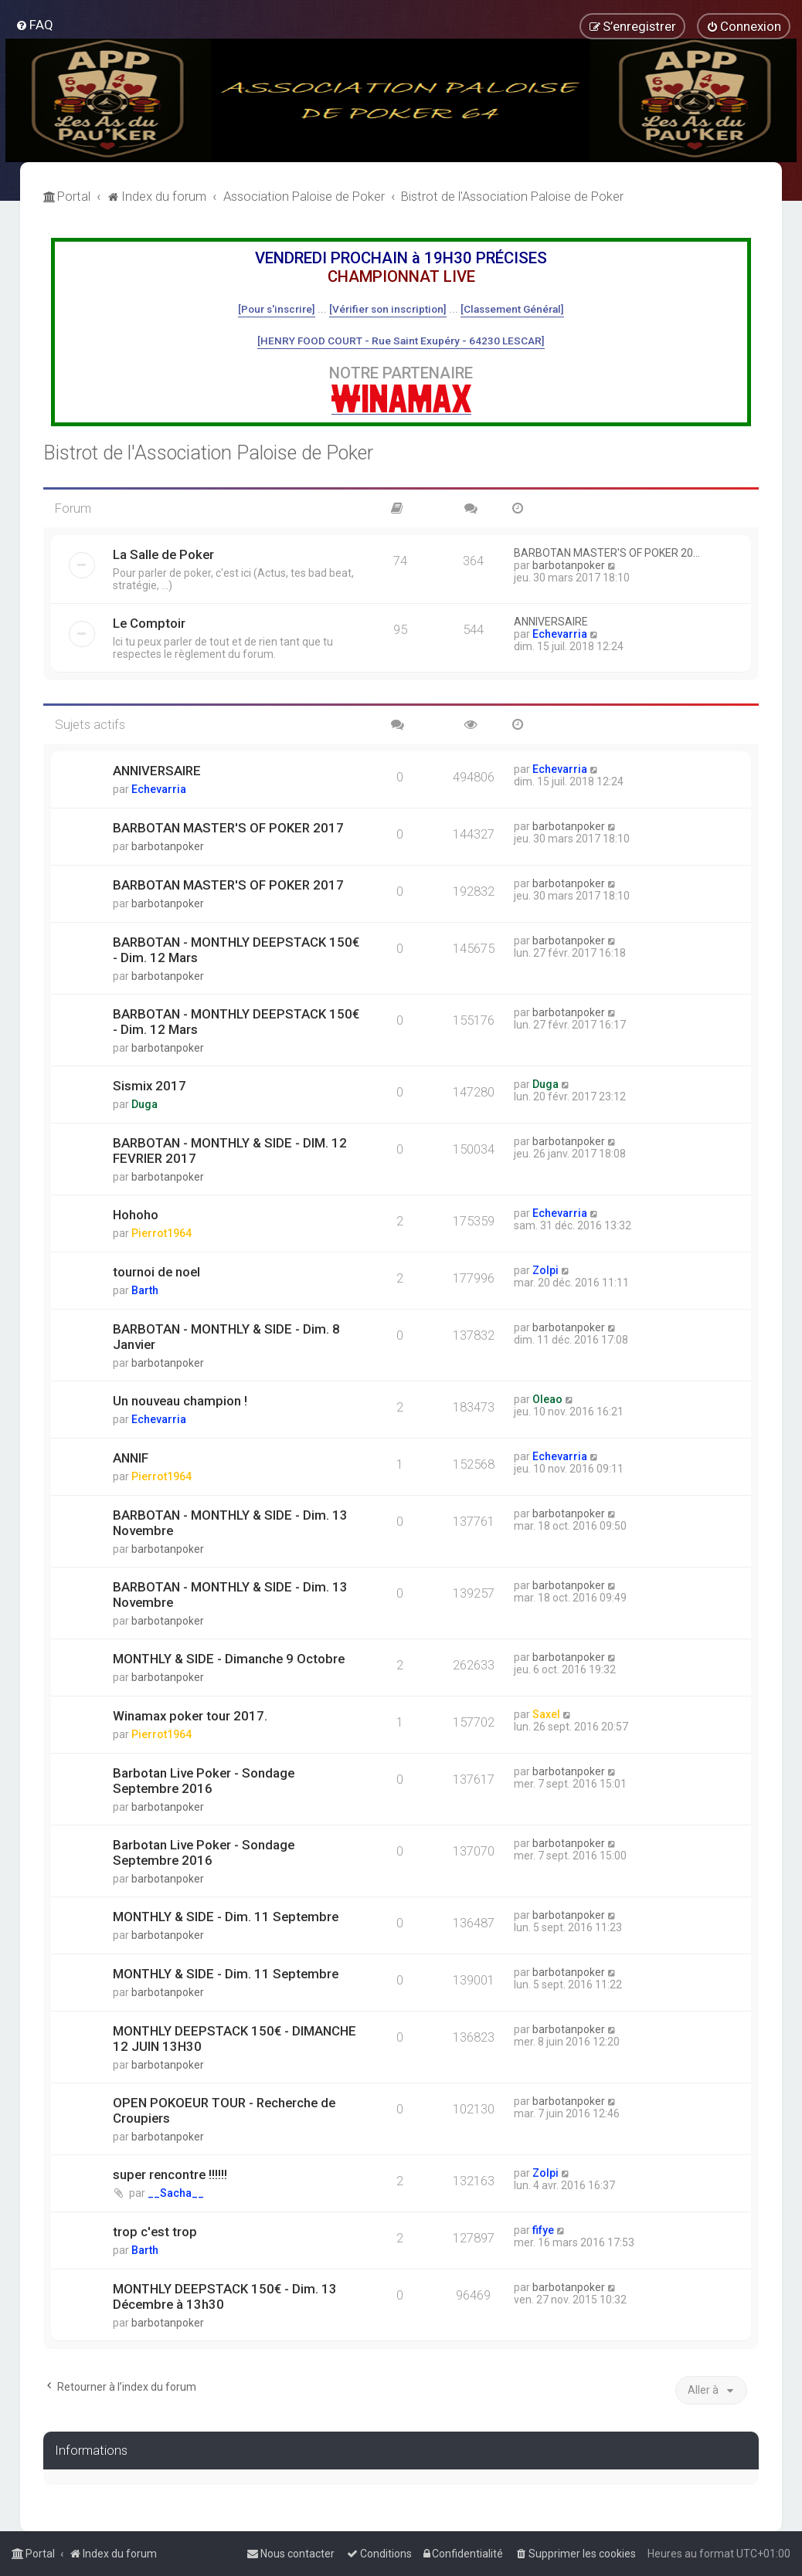 This screenshot has width=802, height=2576. What do you see at coordinates (180, 1400) in the screenshot?
I see `Un nouveau champion !` at bounding box center [180, 1400].